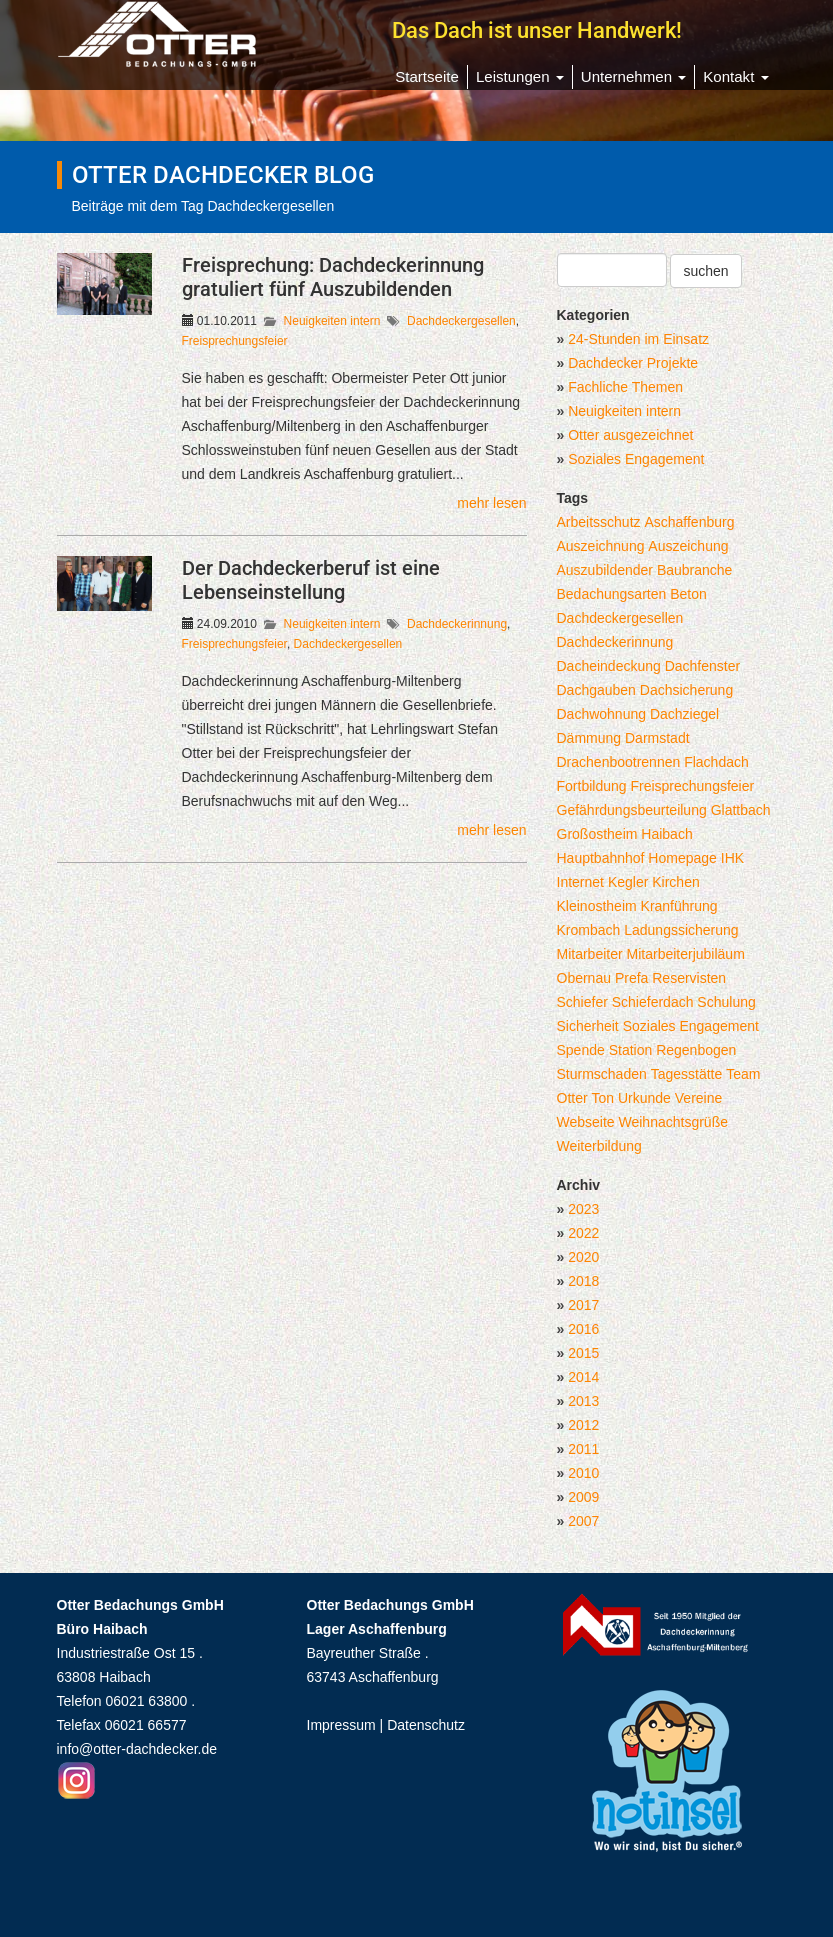 This screenshot has height=1937, width=833. Describe the element at coordinates (592, 786) in the screenshot. I see `Fortbildung` at that location.